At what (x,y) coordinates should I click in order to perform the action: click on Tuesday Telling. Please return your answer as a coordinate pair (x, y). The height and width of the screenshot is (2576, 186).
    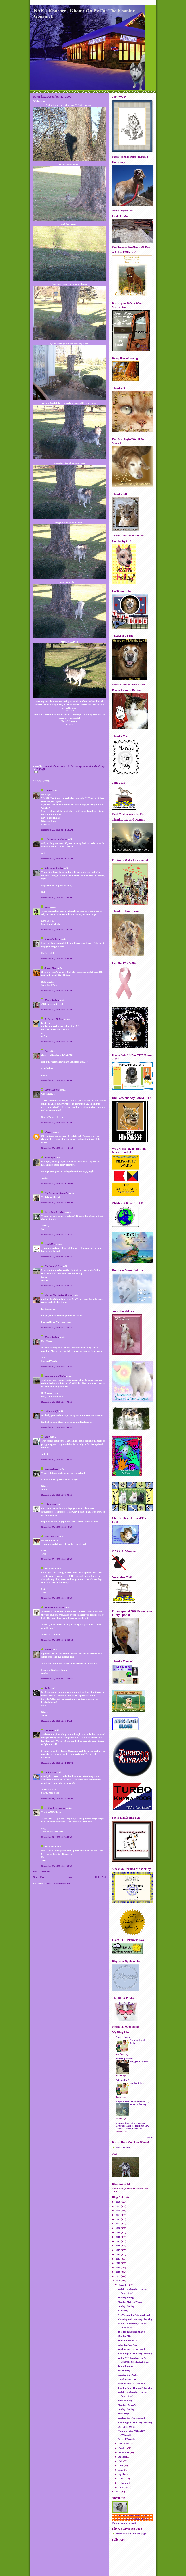
    Looking at the image, I should click on (126, 2297).